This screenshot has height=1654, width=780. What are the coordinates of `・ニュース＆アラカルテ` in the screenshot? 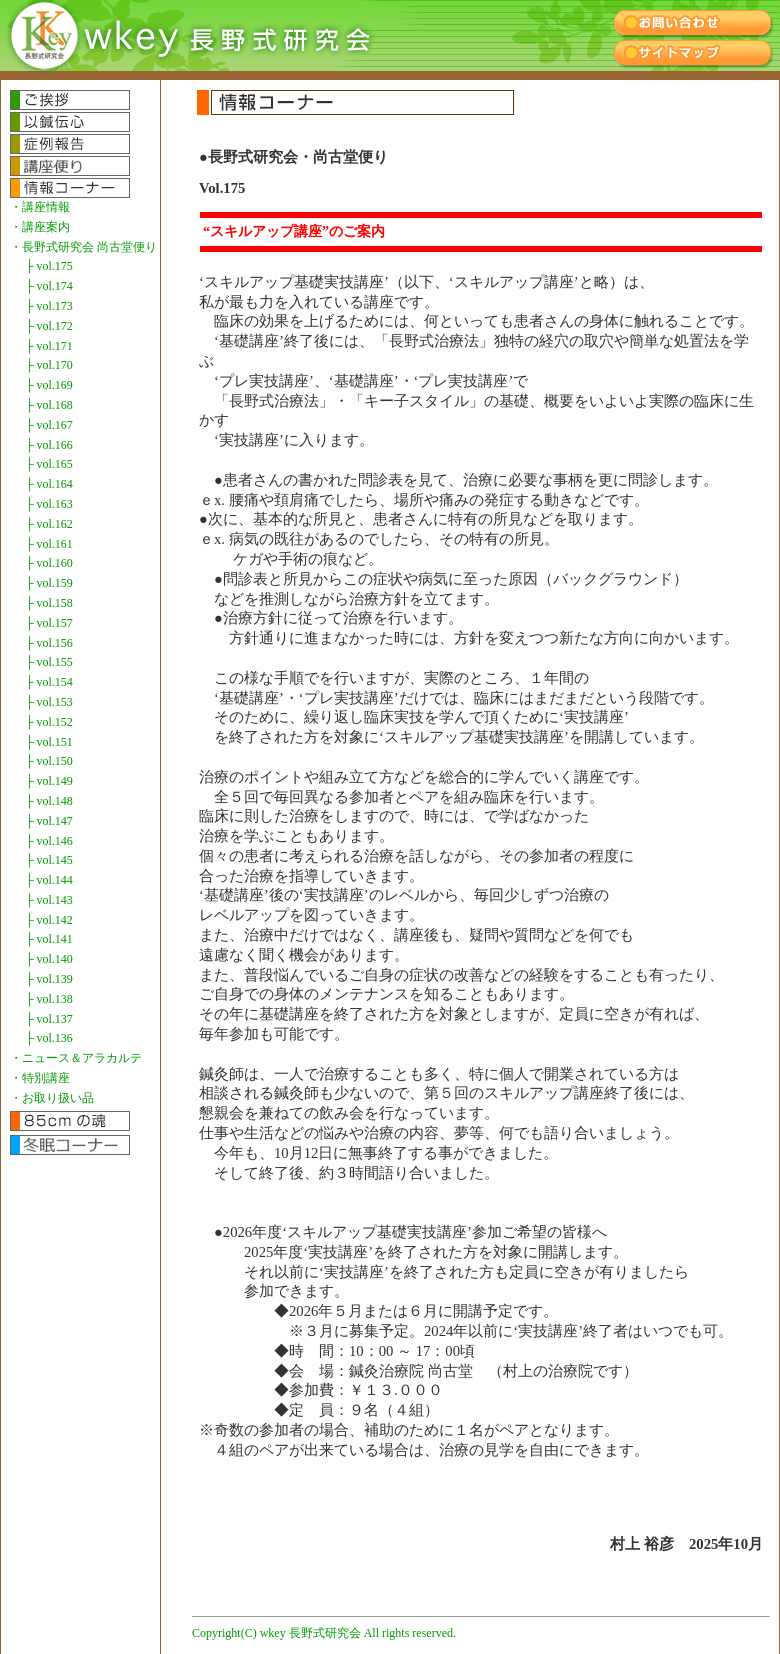 It's located at (76, 1058).